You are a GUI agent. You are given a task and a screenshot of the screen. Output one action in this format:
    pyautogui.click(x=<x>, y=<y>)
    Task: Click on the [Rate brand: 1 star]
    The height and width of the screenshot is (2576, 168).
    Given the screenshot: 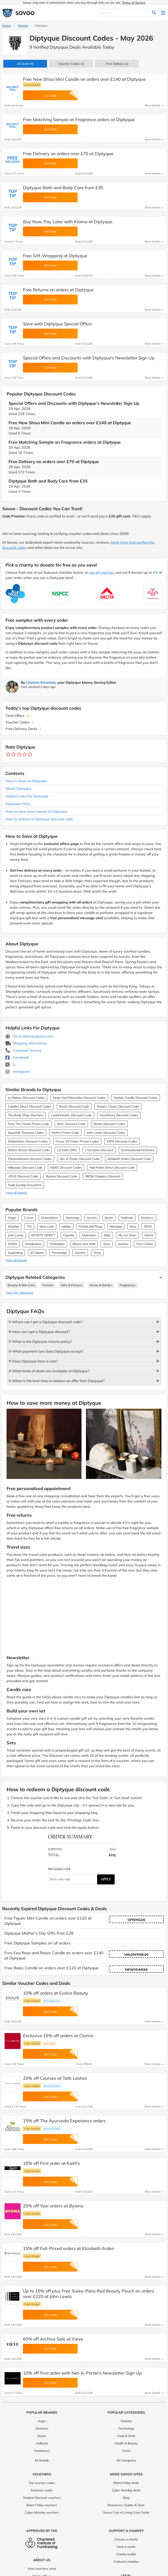 What is the action you would take?
    pyautogui.click(x=8, y=754)
    